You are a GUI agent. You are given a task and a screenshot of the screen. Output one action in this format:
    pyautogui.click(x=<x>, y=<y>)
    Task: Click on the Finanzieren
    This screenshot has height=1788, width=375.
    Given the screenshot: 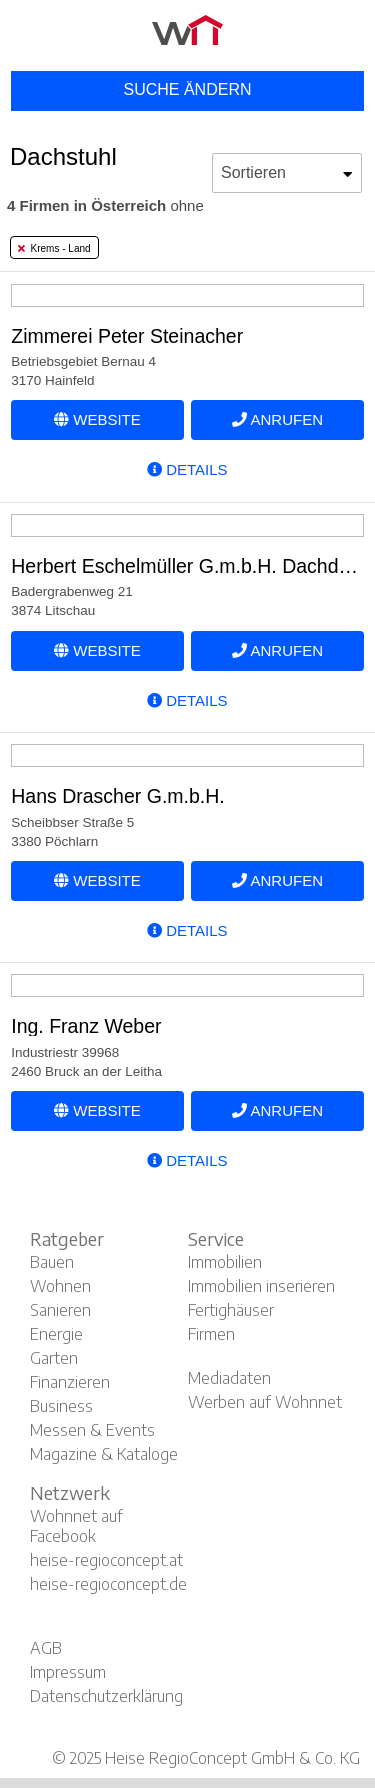 What is the action you would take?
    pyautogui.click(x=70, y=1382)
    